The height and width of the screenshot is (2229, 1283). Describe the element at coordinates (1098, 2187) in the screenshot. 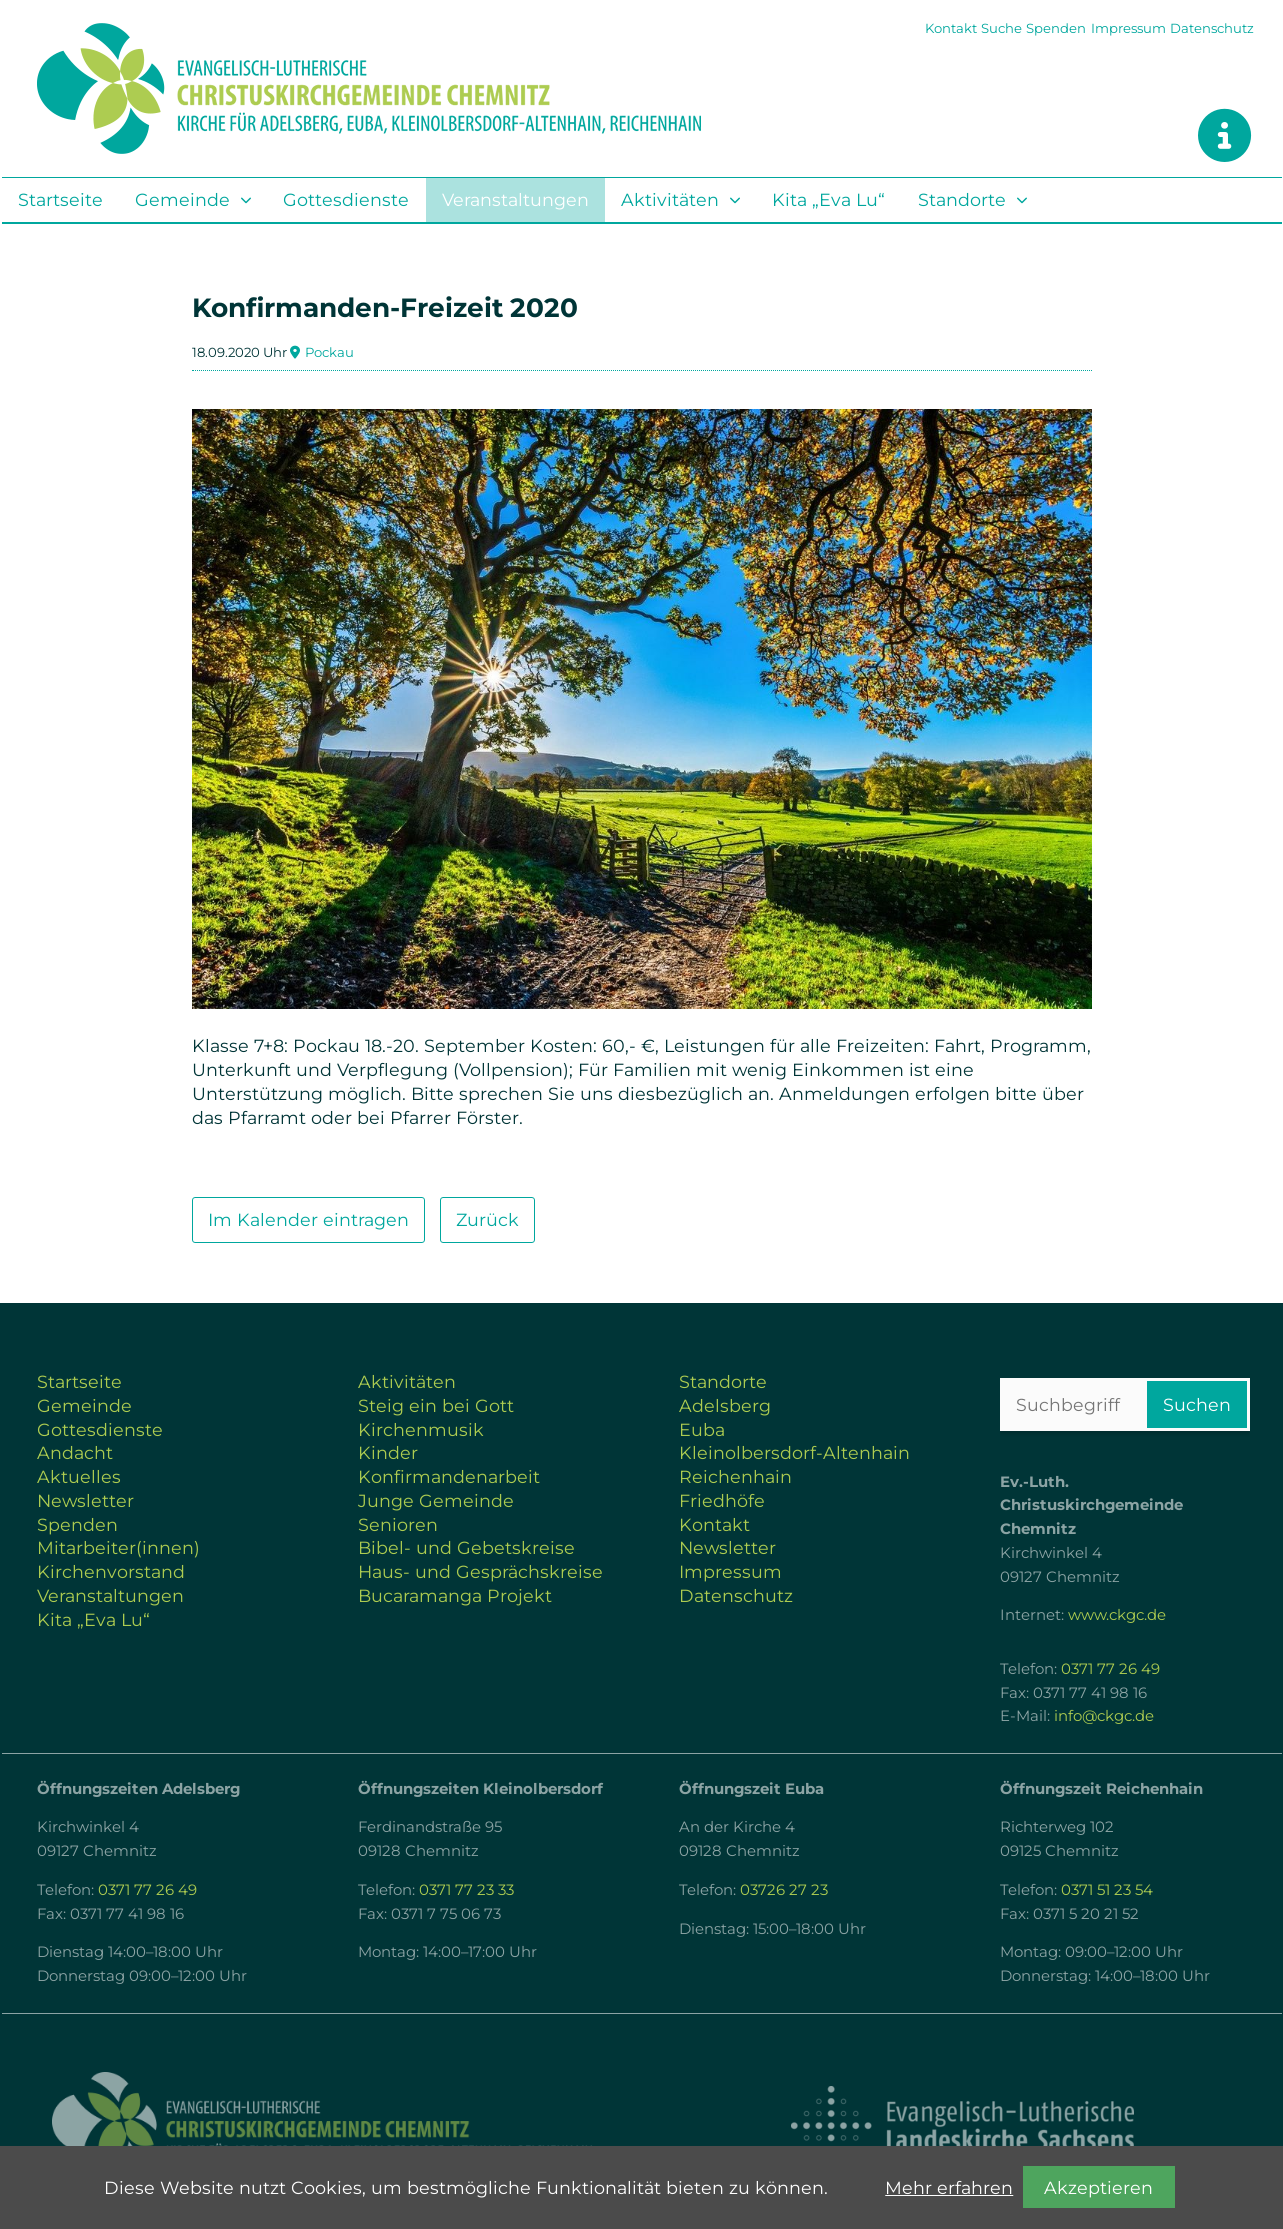

I see `Akzeptieren` at that location.